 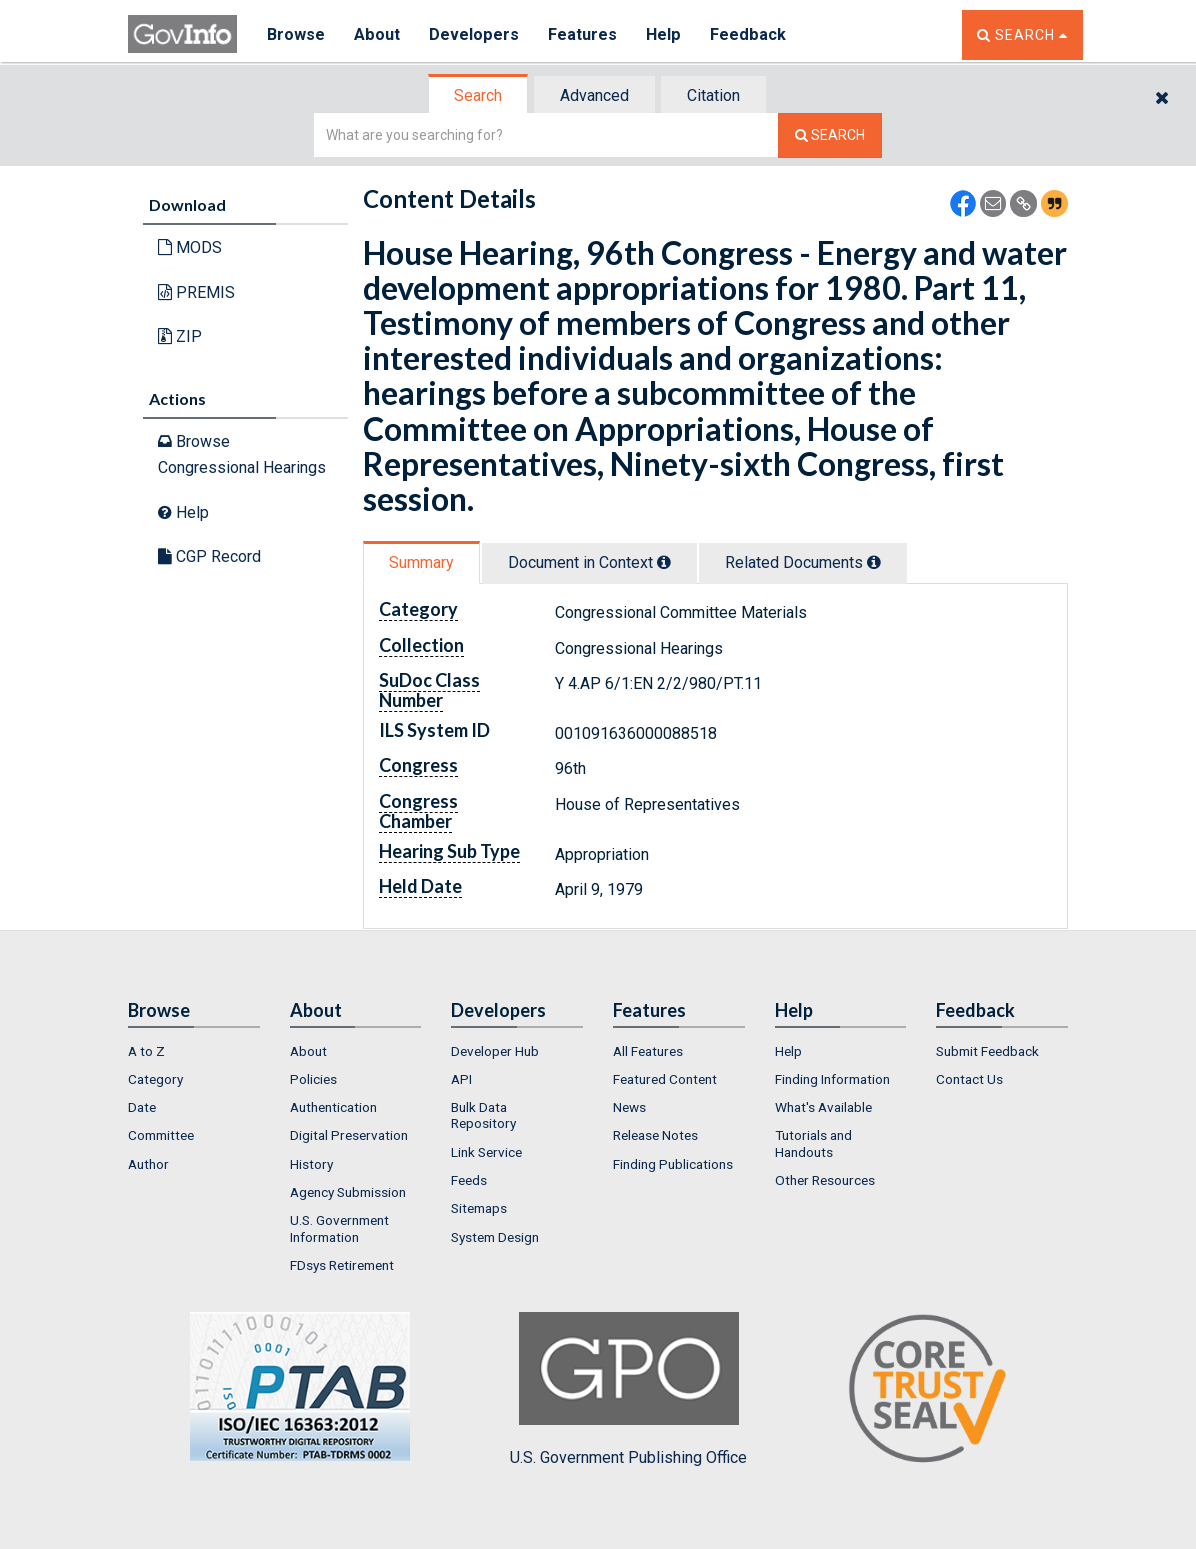 I want to click on Author, so click(x=148, y=1164).